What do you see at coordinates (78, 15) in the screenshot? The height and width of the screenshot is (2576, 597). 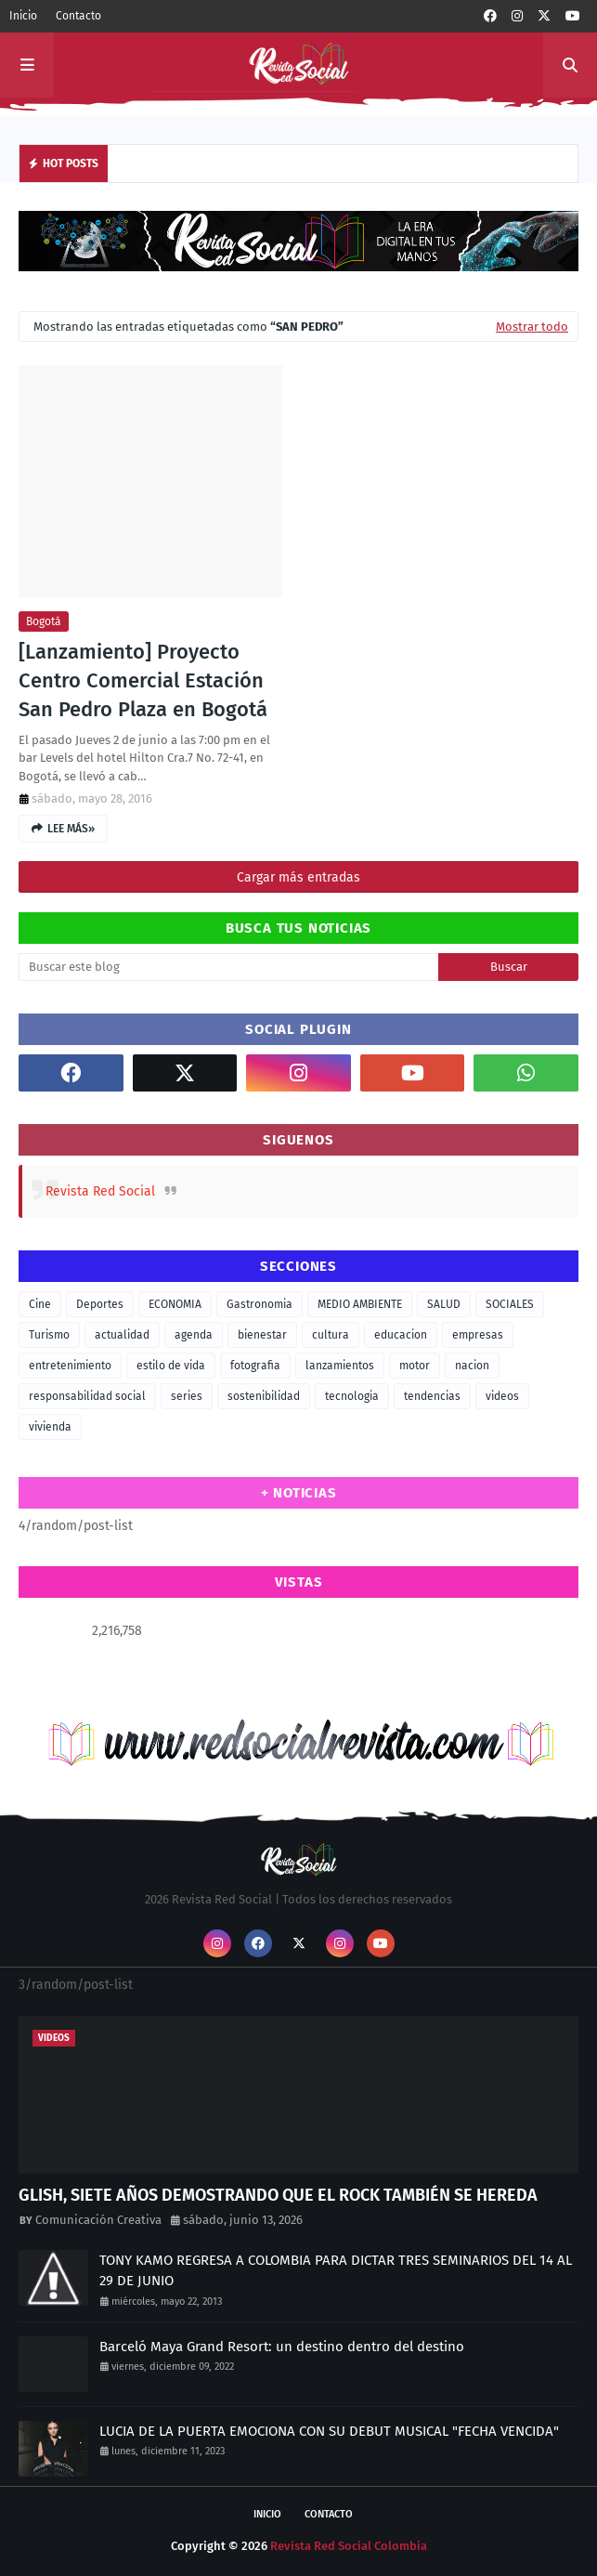 I see `Contacto` at bounding box center [78, 15].